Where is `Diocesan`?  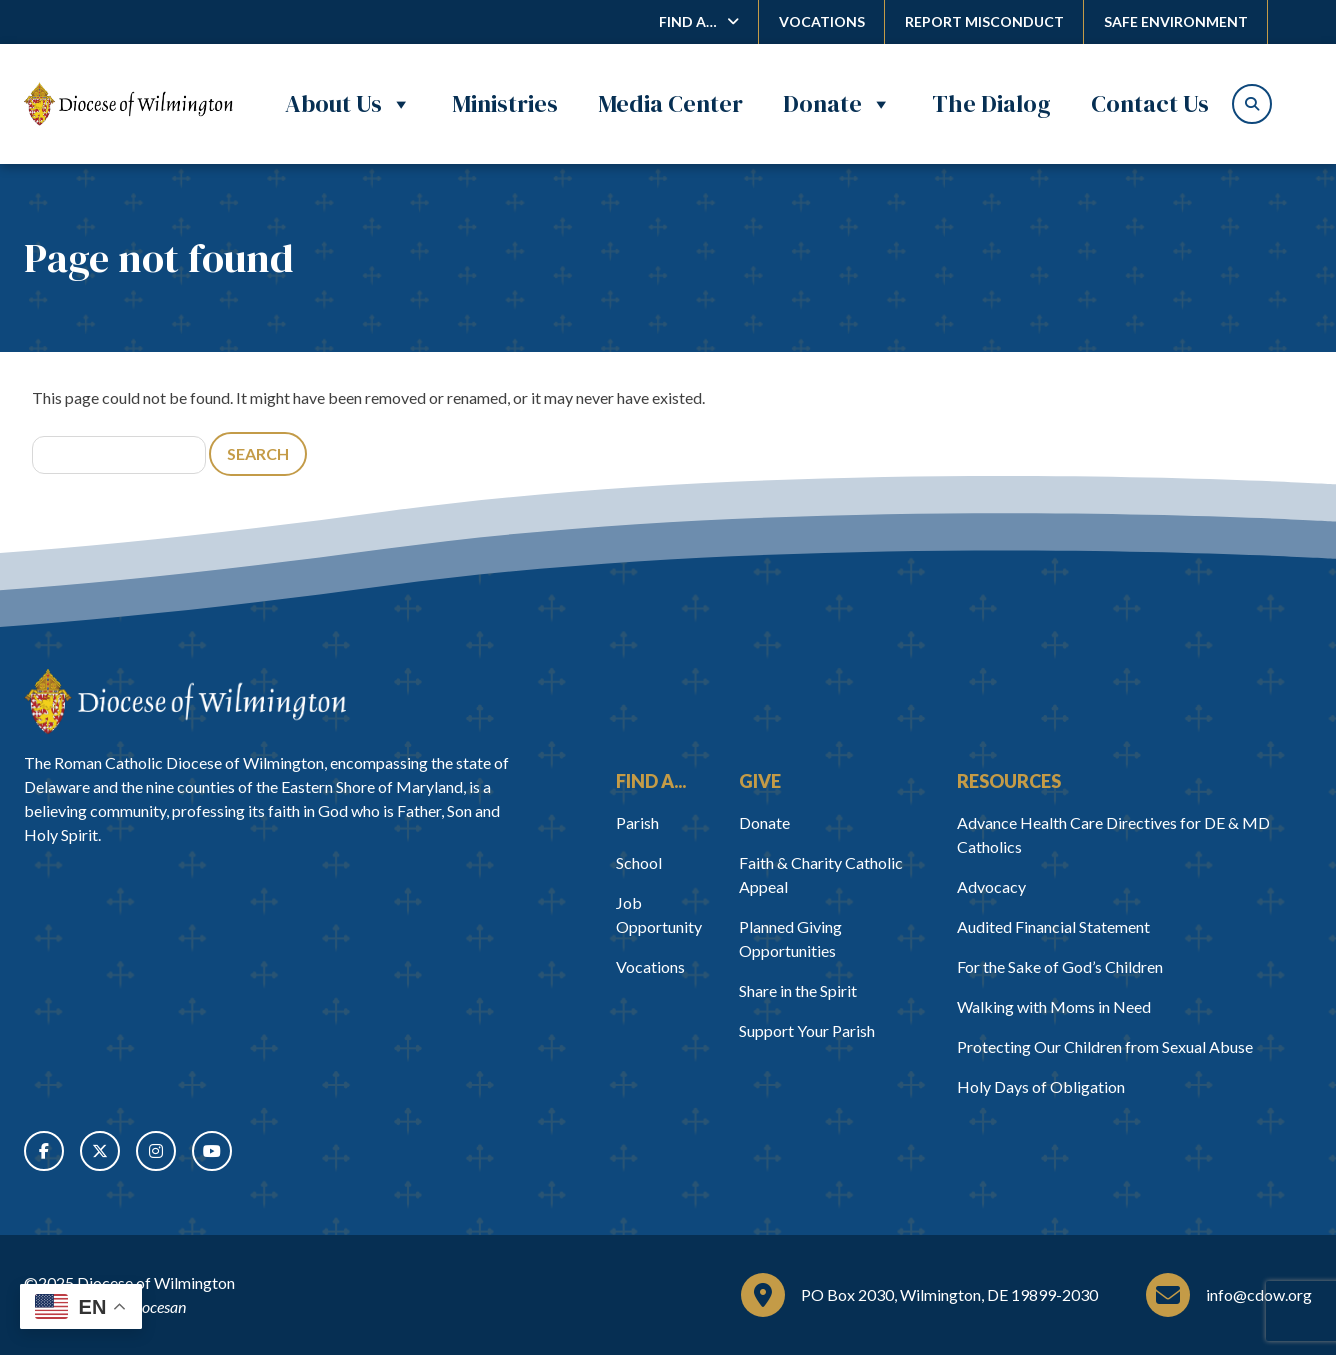 Diocesan is located at coordinates (156, 1306).